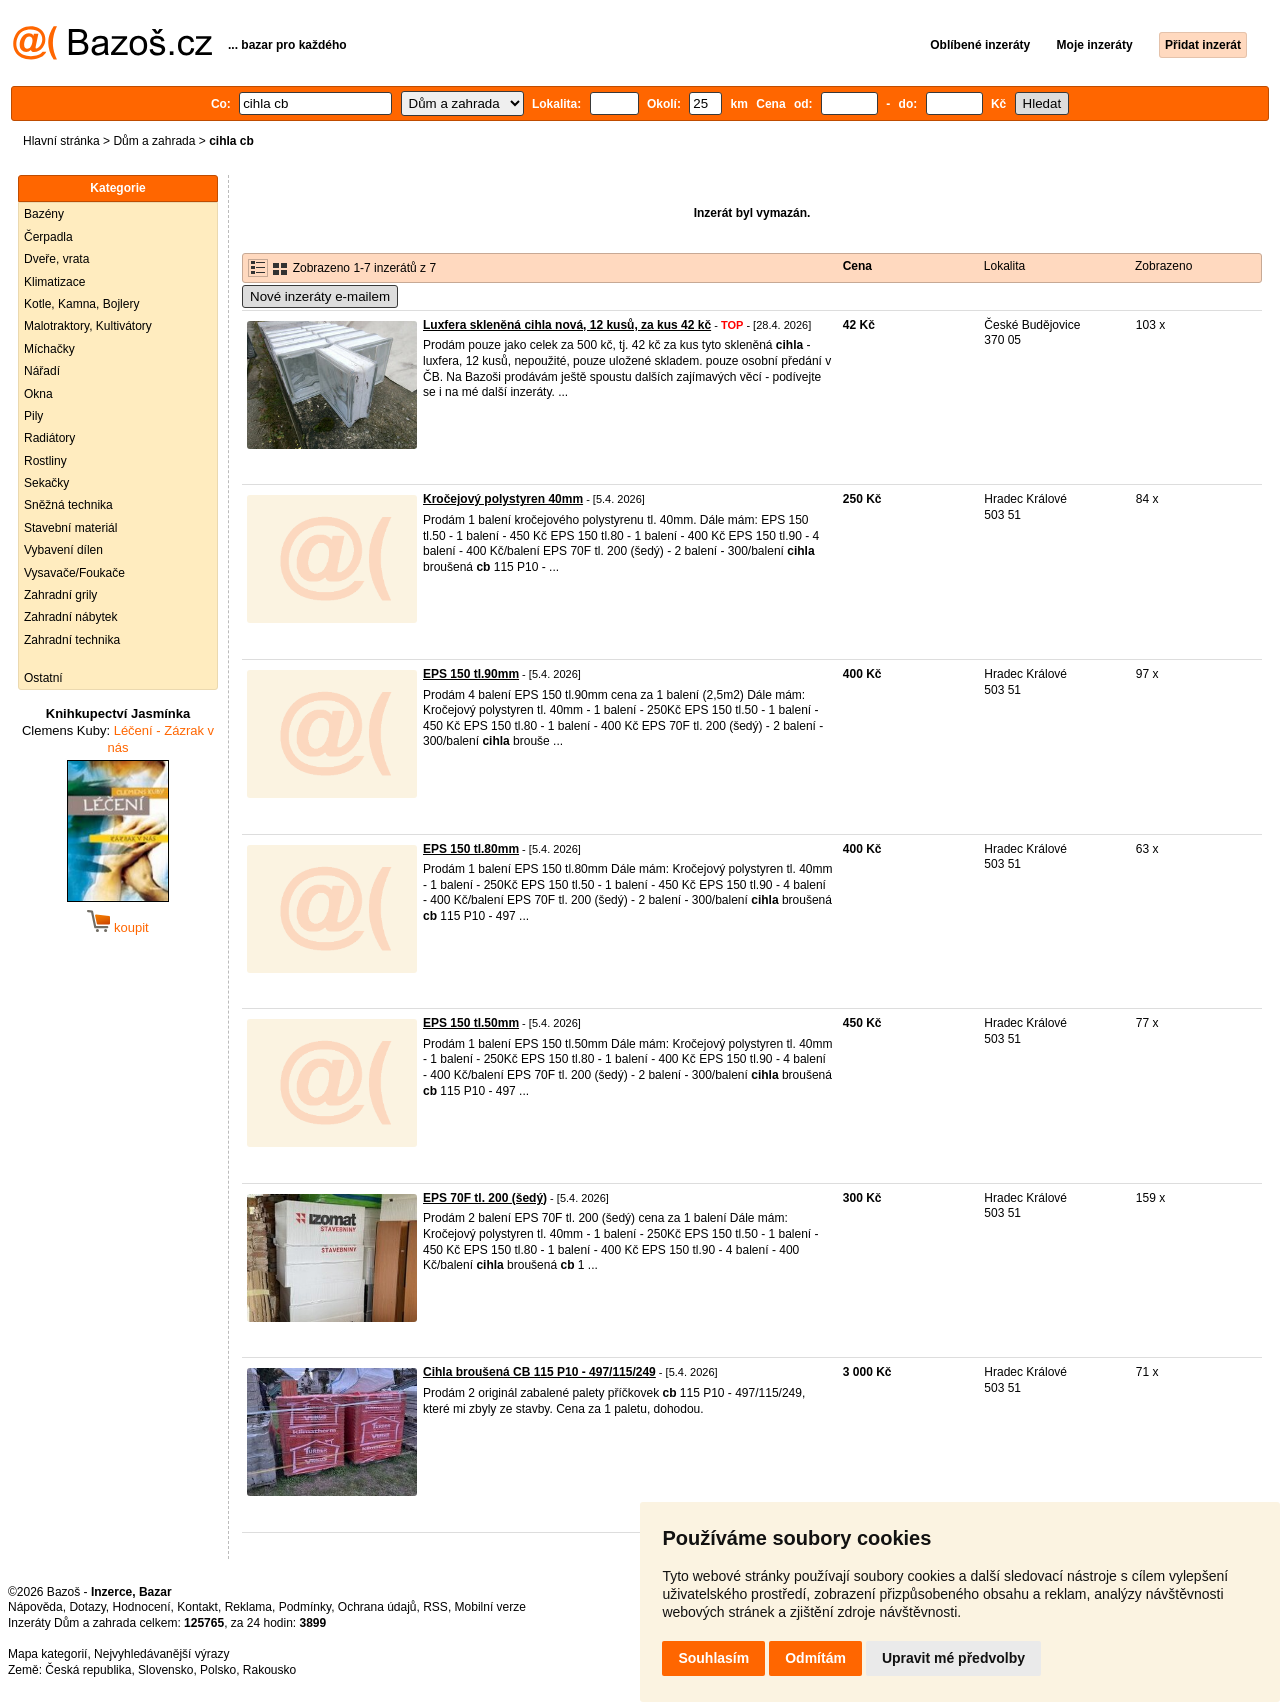 This screenshot has width=1280, height=1702. I want to click on Ochrana údajů, so click(377, 1607).